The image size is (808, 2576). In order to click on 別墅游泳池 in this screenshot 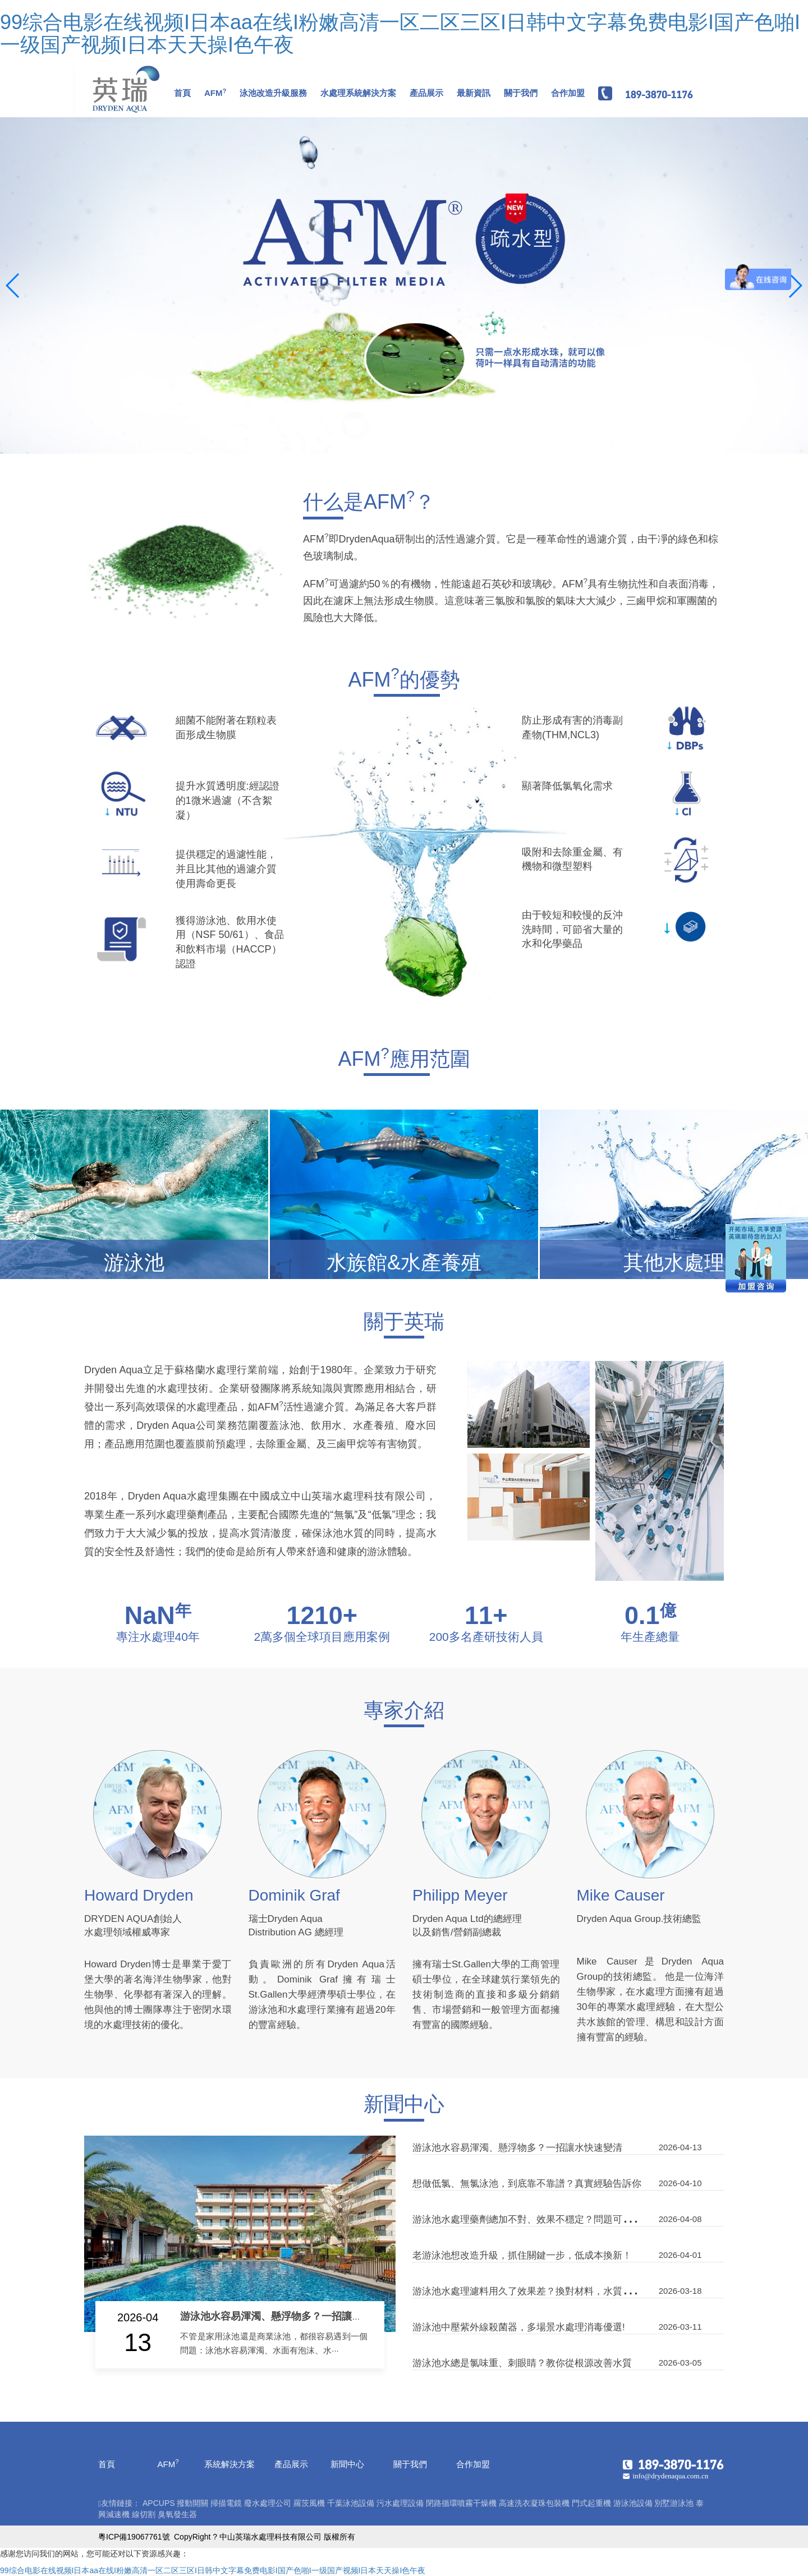, I will do `click(674, 2503)`.